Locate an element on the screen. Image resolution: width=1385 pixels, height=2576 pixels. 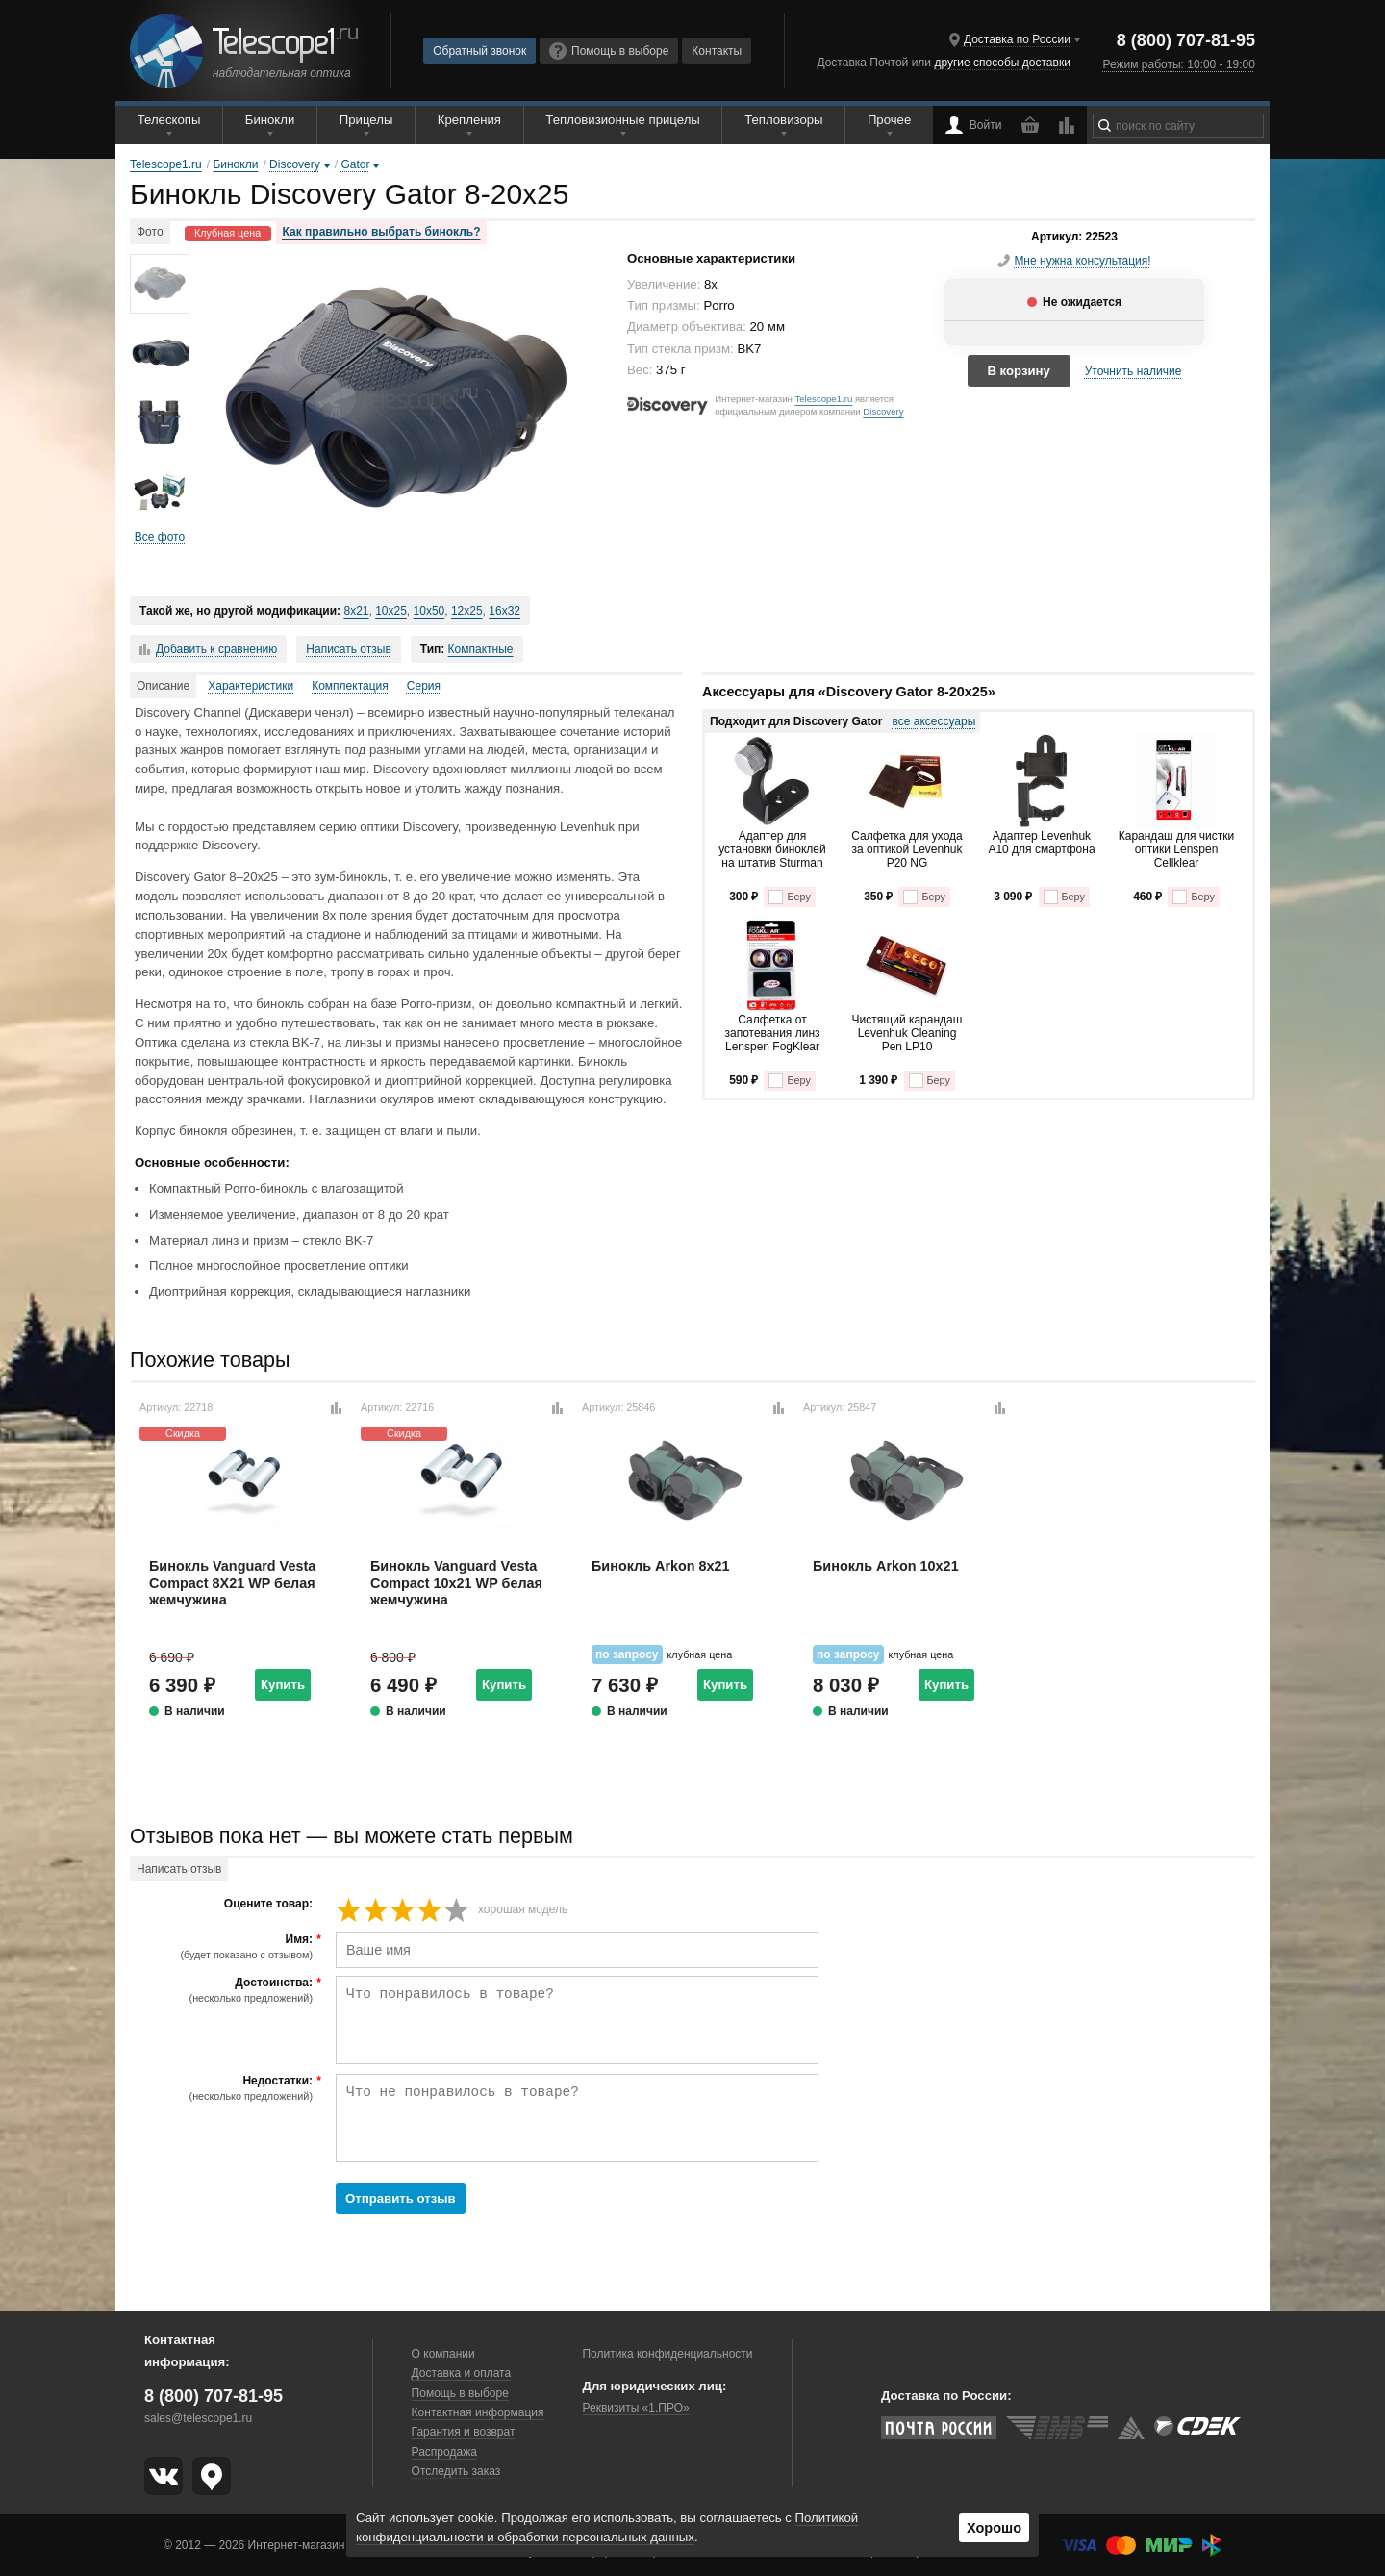
Беру is located at coordinates (789, 897).